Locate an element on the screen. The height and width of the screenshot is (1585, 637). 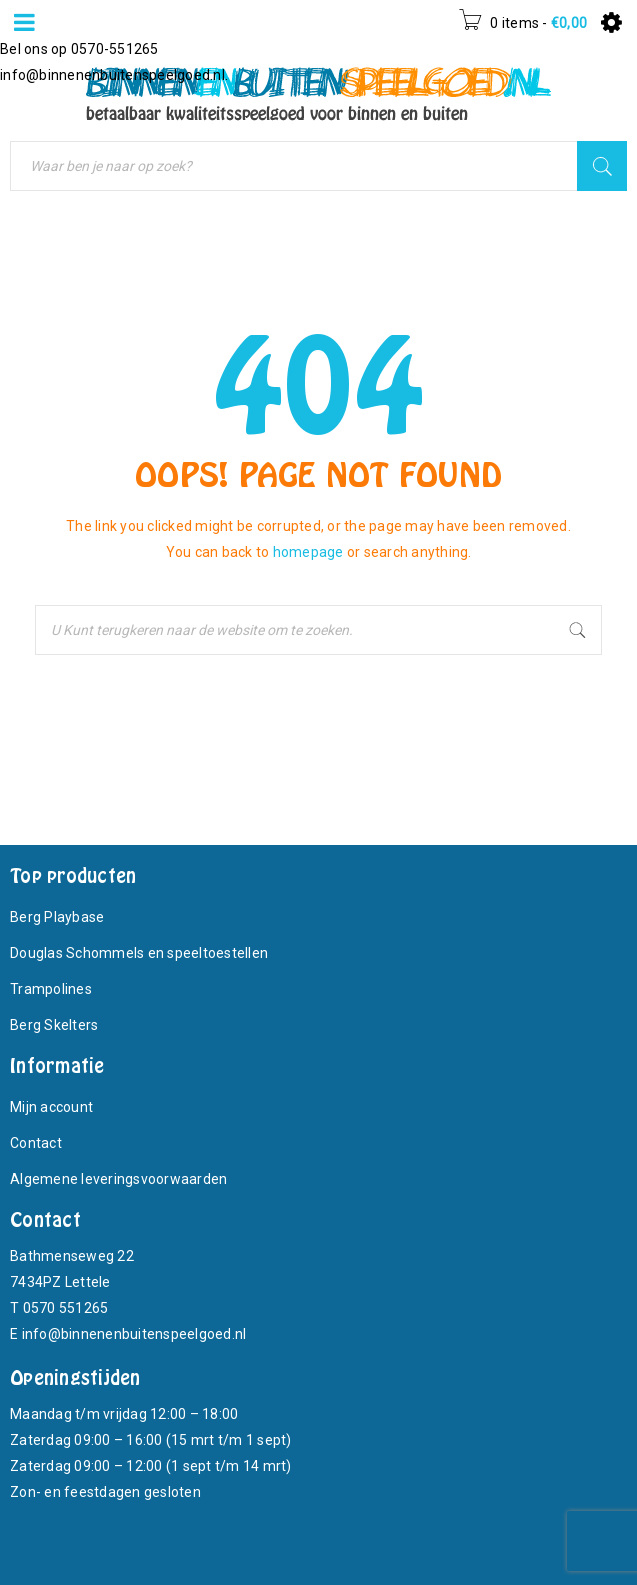
Douglas Schommels en speeltoestellen is located at coordinates (139, 953).